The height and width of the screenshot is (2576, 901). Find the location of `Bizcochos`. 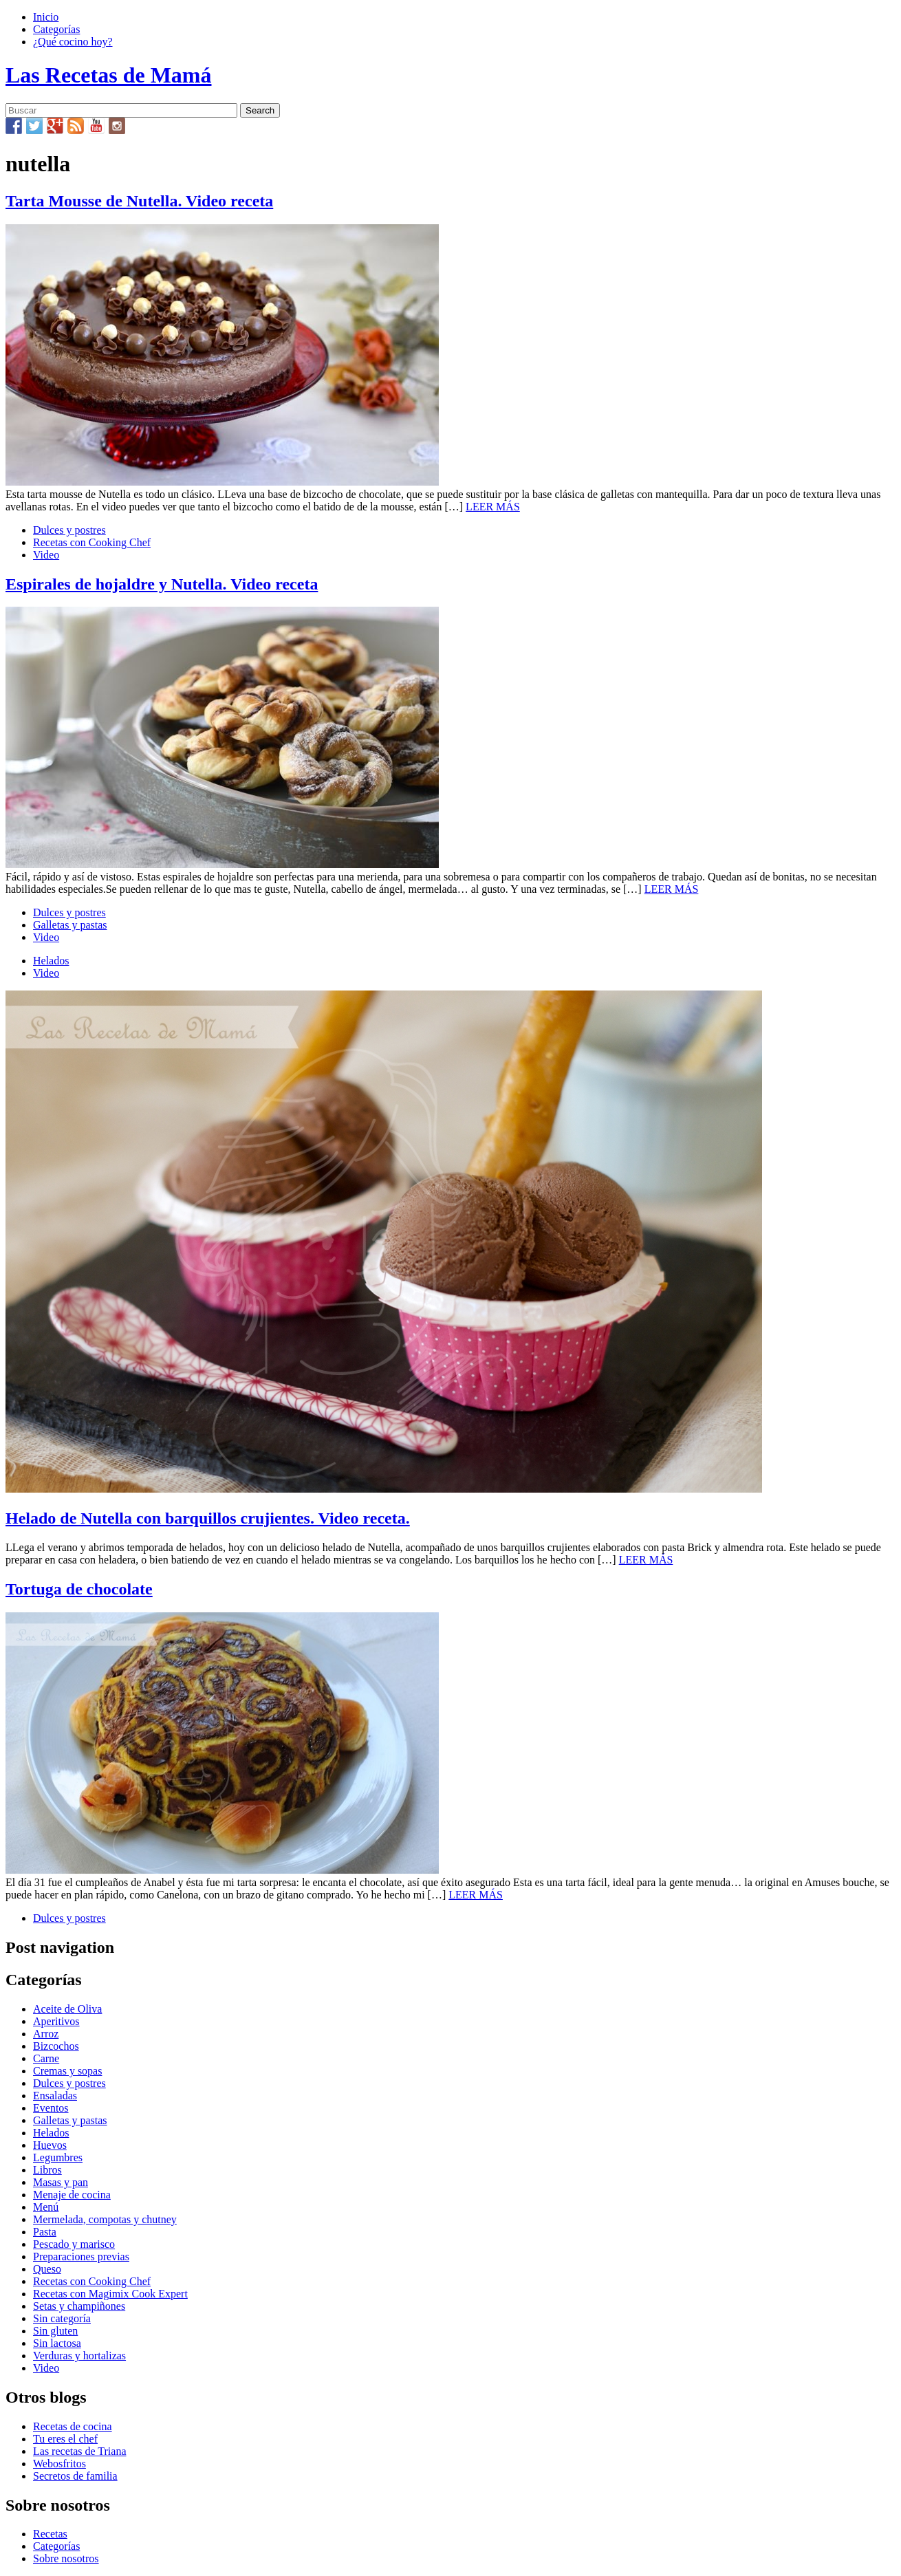

Bizcochos is located at coordinates (56, 2046).